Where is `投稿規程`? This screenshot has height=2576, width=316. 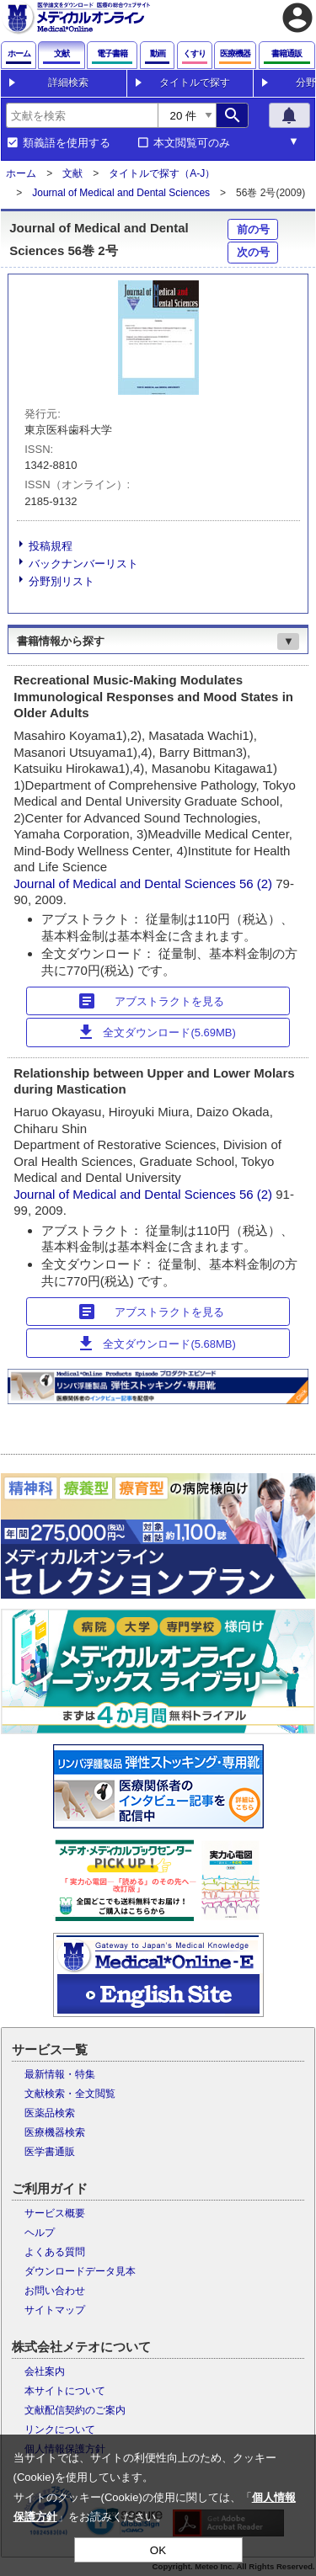 投稿規程 is located at coordinates (50, 546).